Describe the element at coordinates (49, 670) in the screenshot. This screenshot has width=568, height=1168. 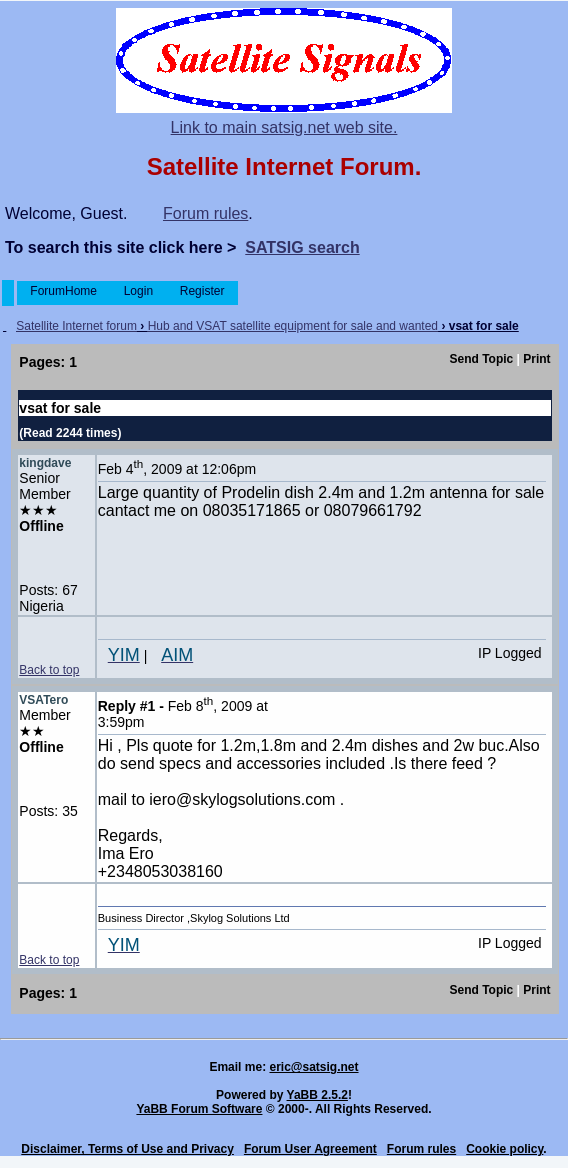
I see `Back to top` at that location.